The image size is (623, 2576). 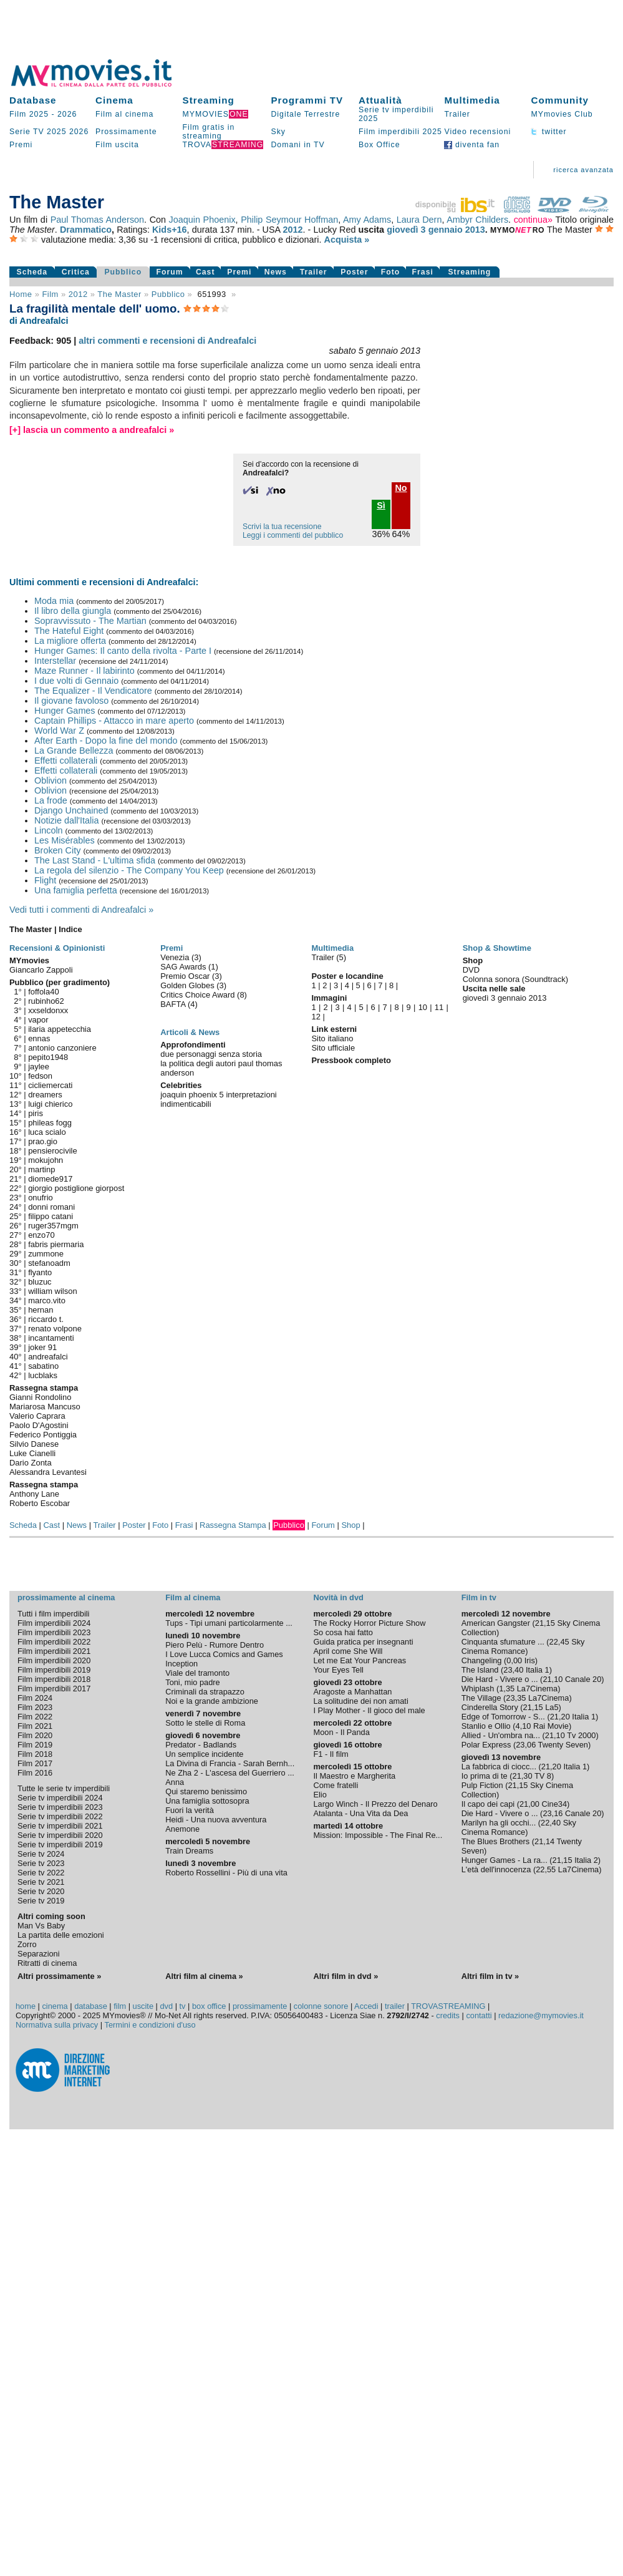 What do you see at coordinates (114, 100) in the screenshot?
I see `Cinema` at bounding box center [114, 100].